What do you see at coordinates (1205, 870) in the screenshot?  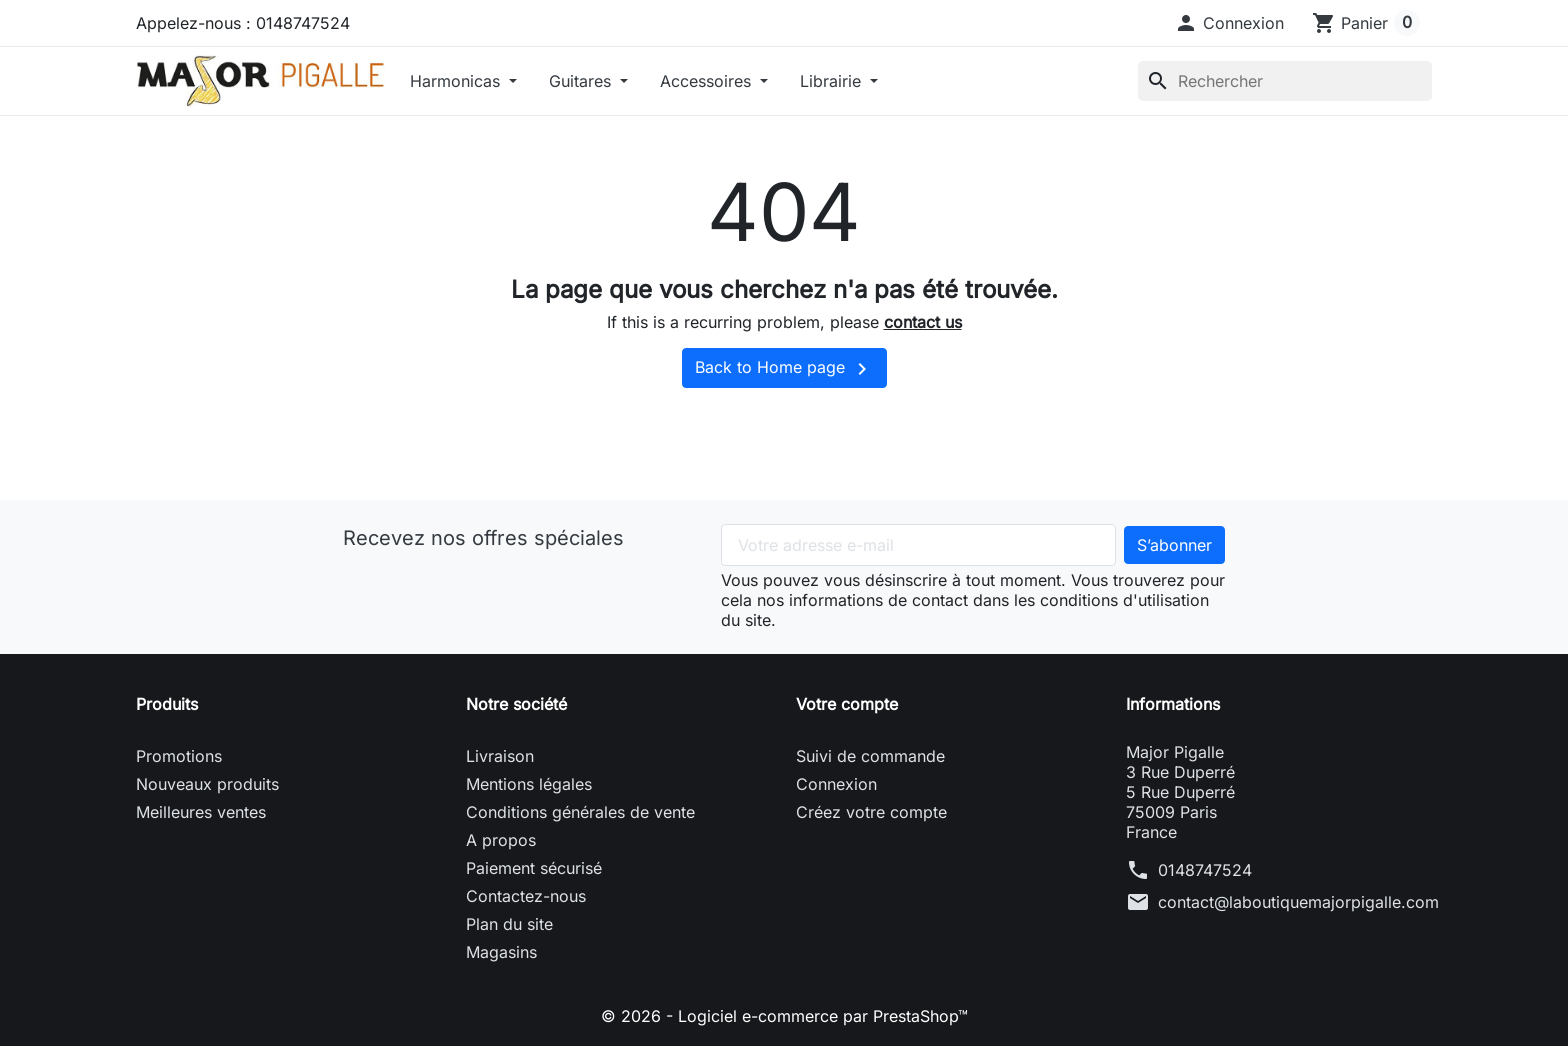 I see `0148747524` at bounding box center [1205, 870].